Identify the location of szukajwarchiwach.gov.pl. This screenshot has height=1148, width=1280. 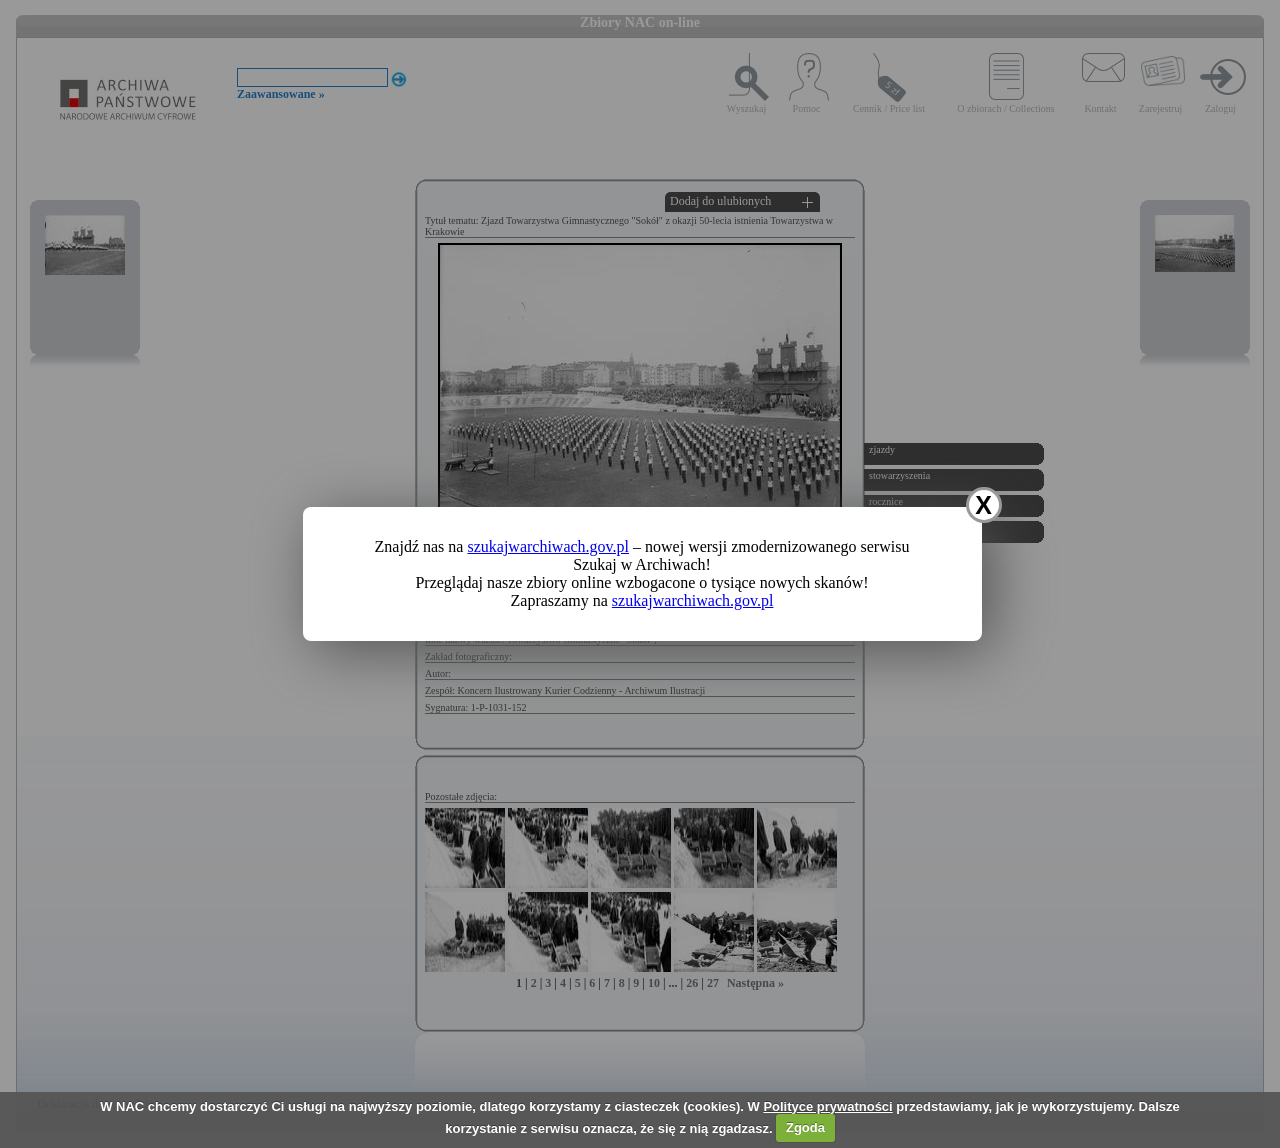
(548, 546).